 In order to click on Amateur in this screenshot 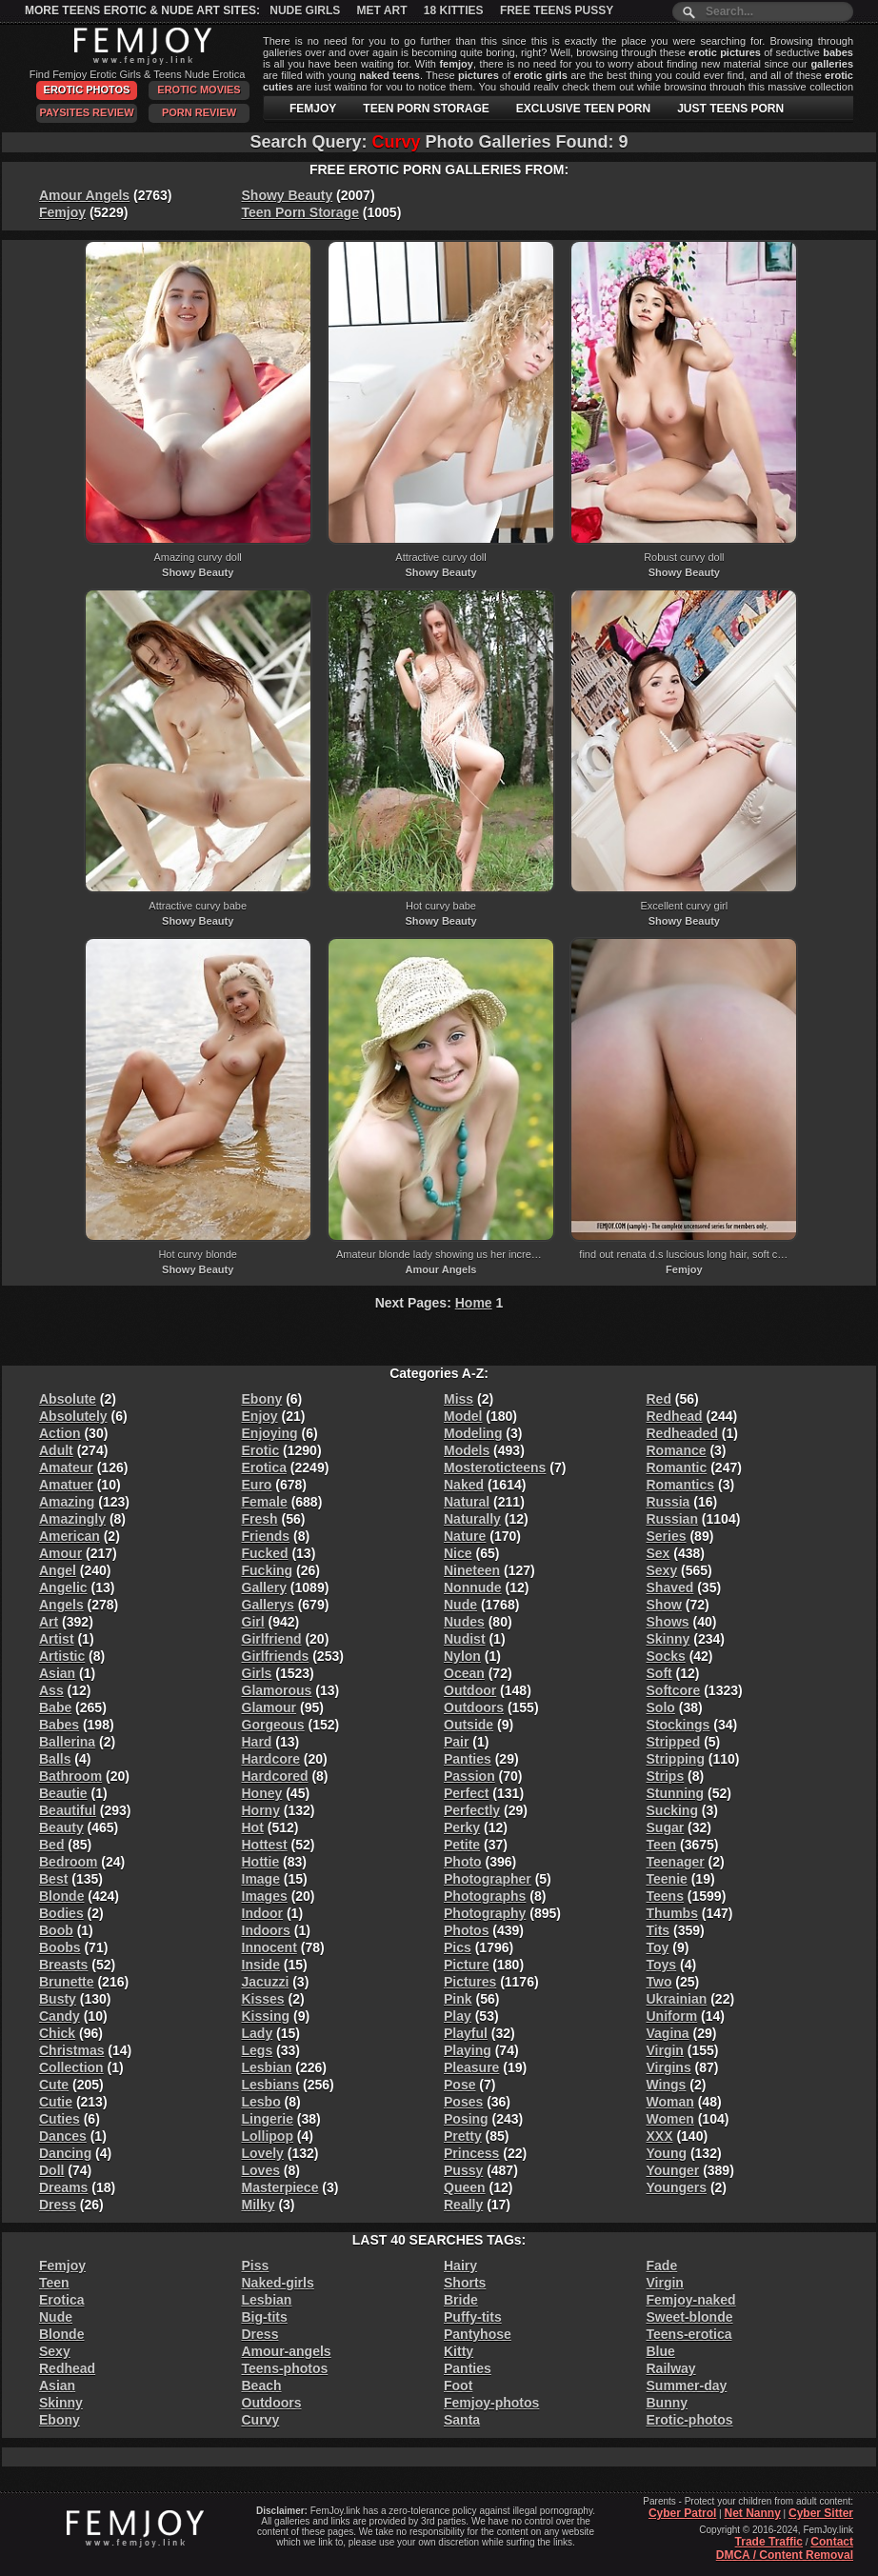, I will do `click(66, 1467)`.